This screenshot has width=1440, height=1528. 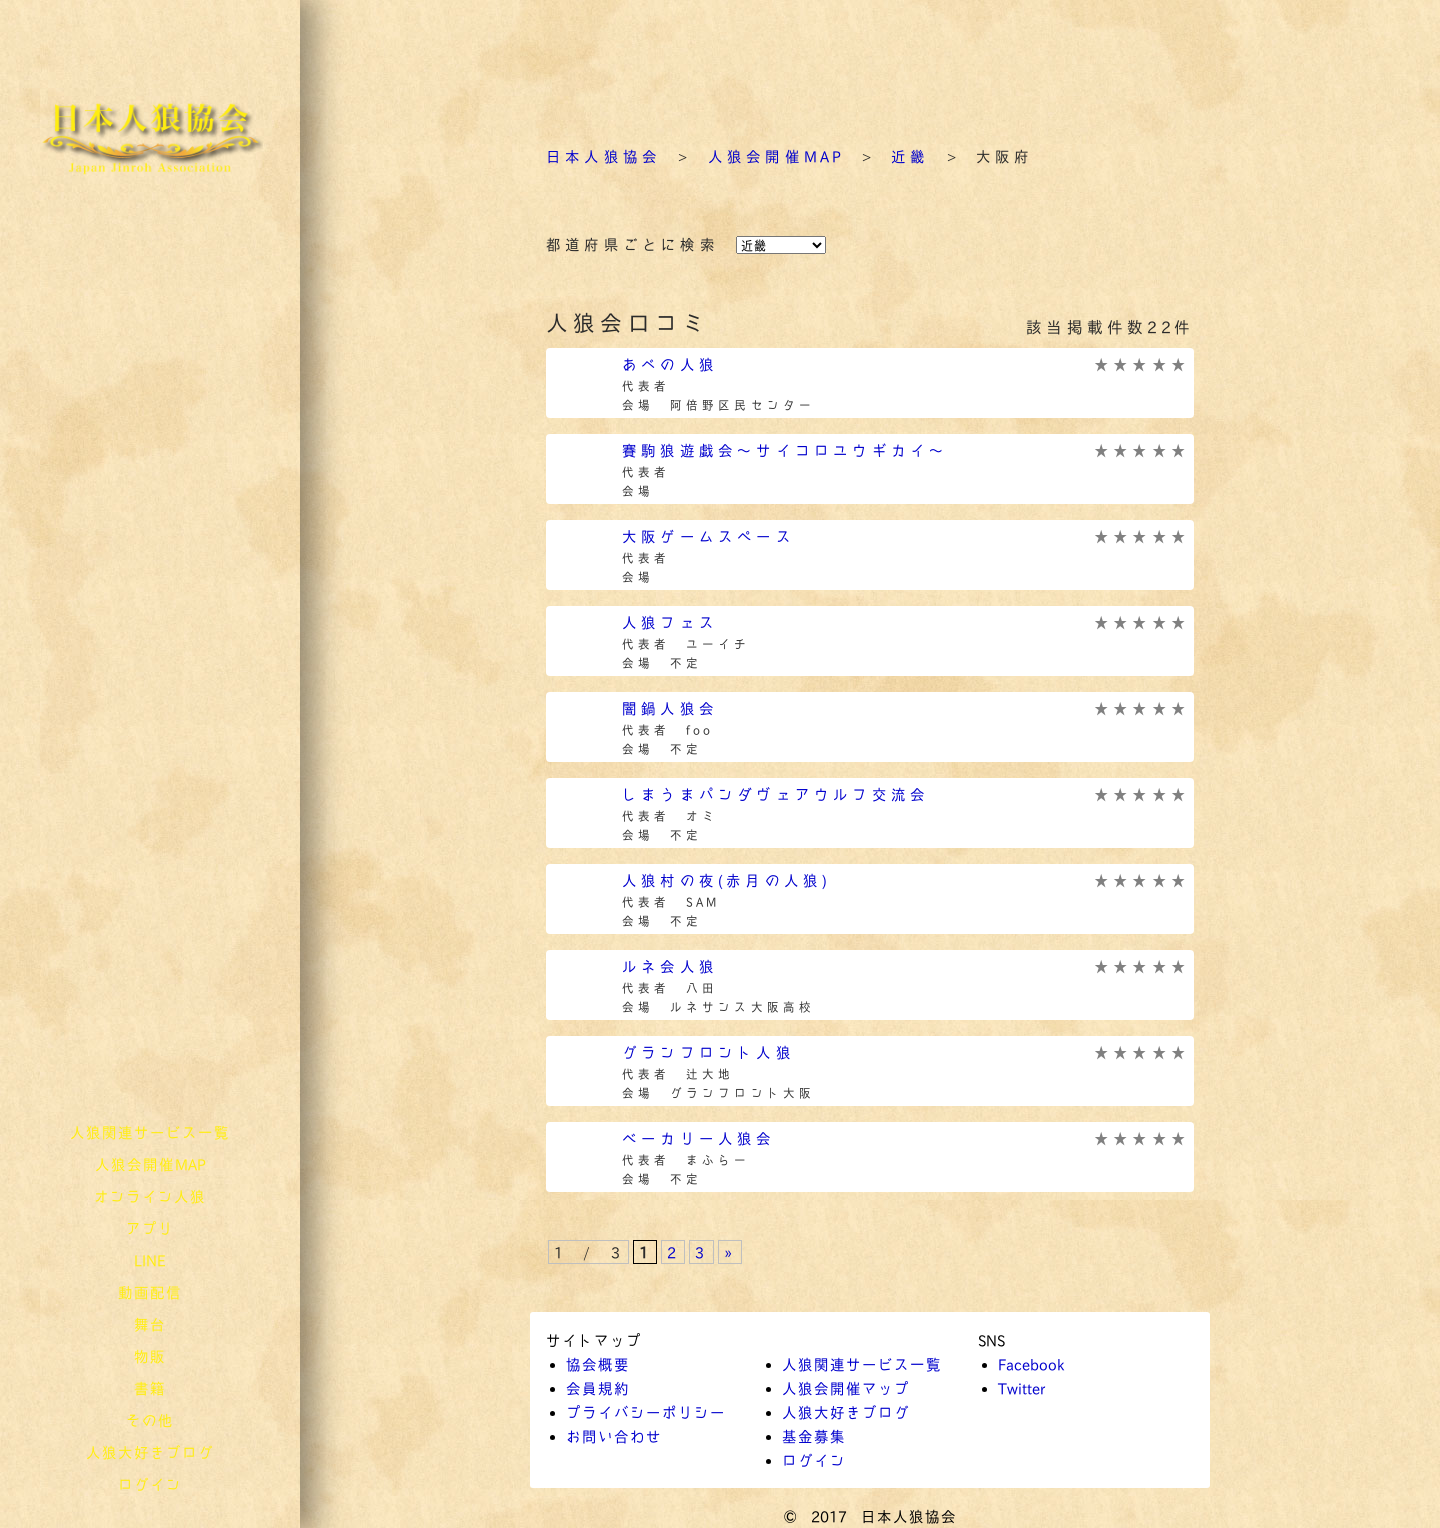 What do you see at coordinates (150, 1356) in the screenshot?
I see `物販` at bounding box center [150, 1356].